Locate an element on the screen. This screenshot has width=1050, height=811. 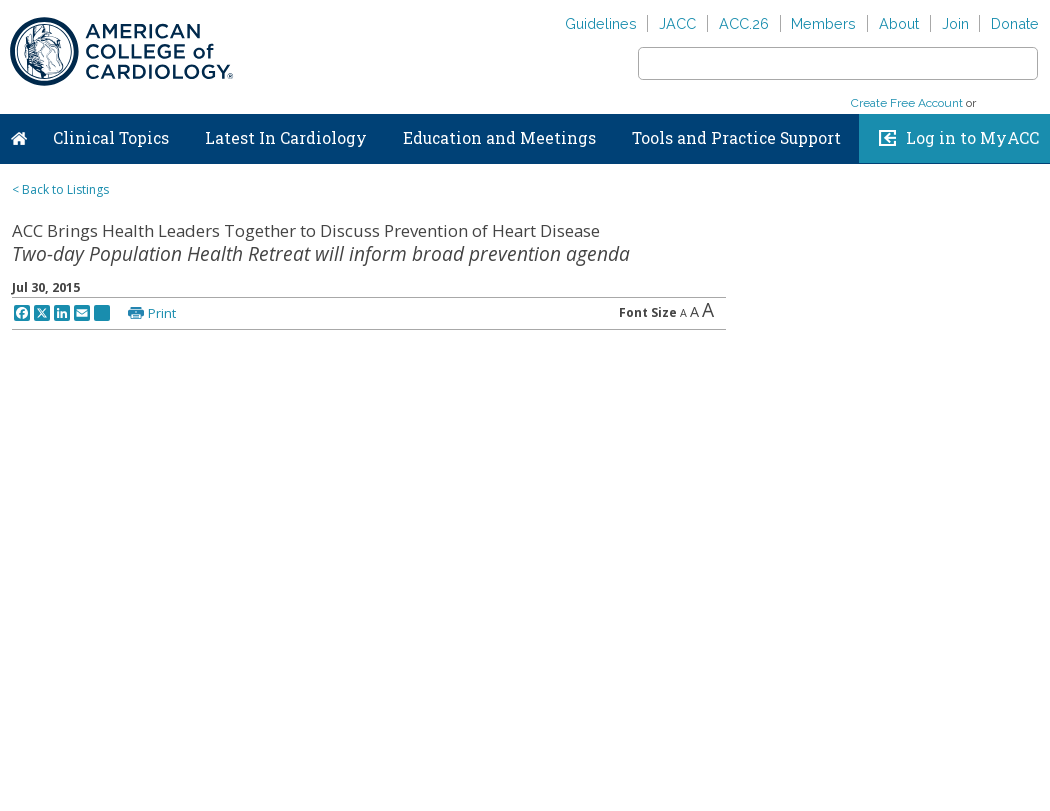
Tools and Practice Support is located at coordinates (736, 138).